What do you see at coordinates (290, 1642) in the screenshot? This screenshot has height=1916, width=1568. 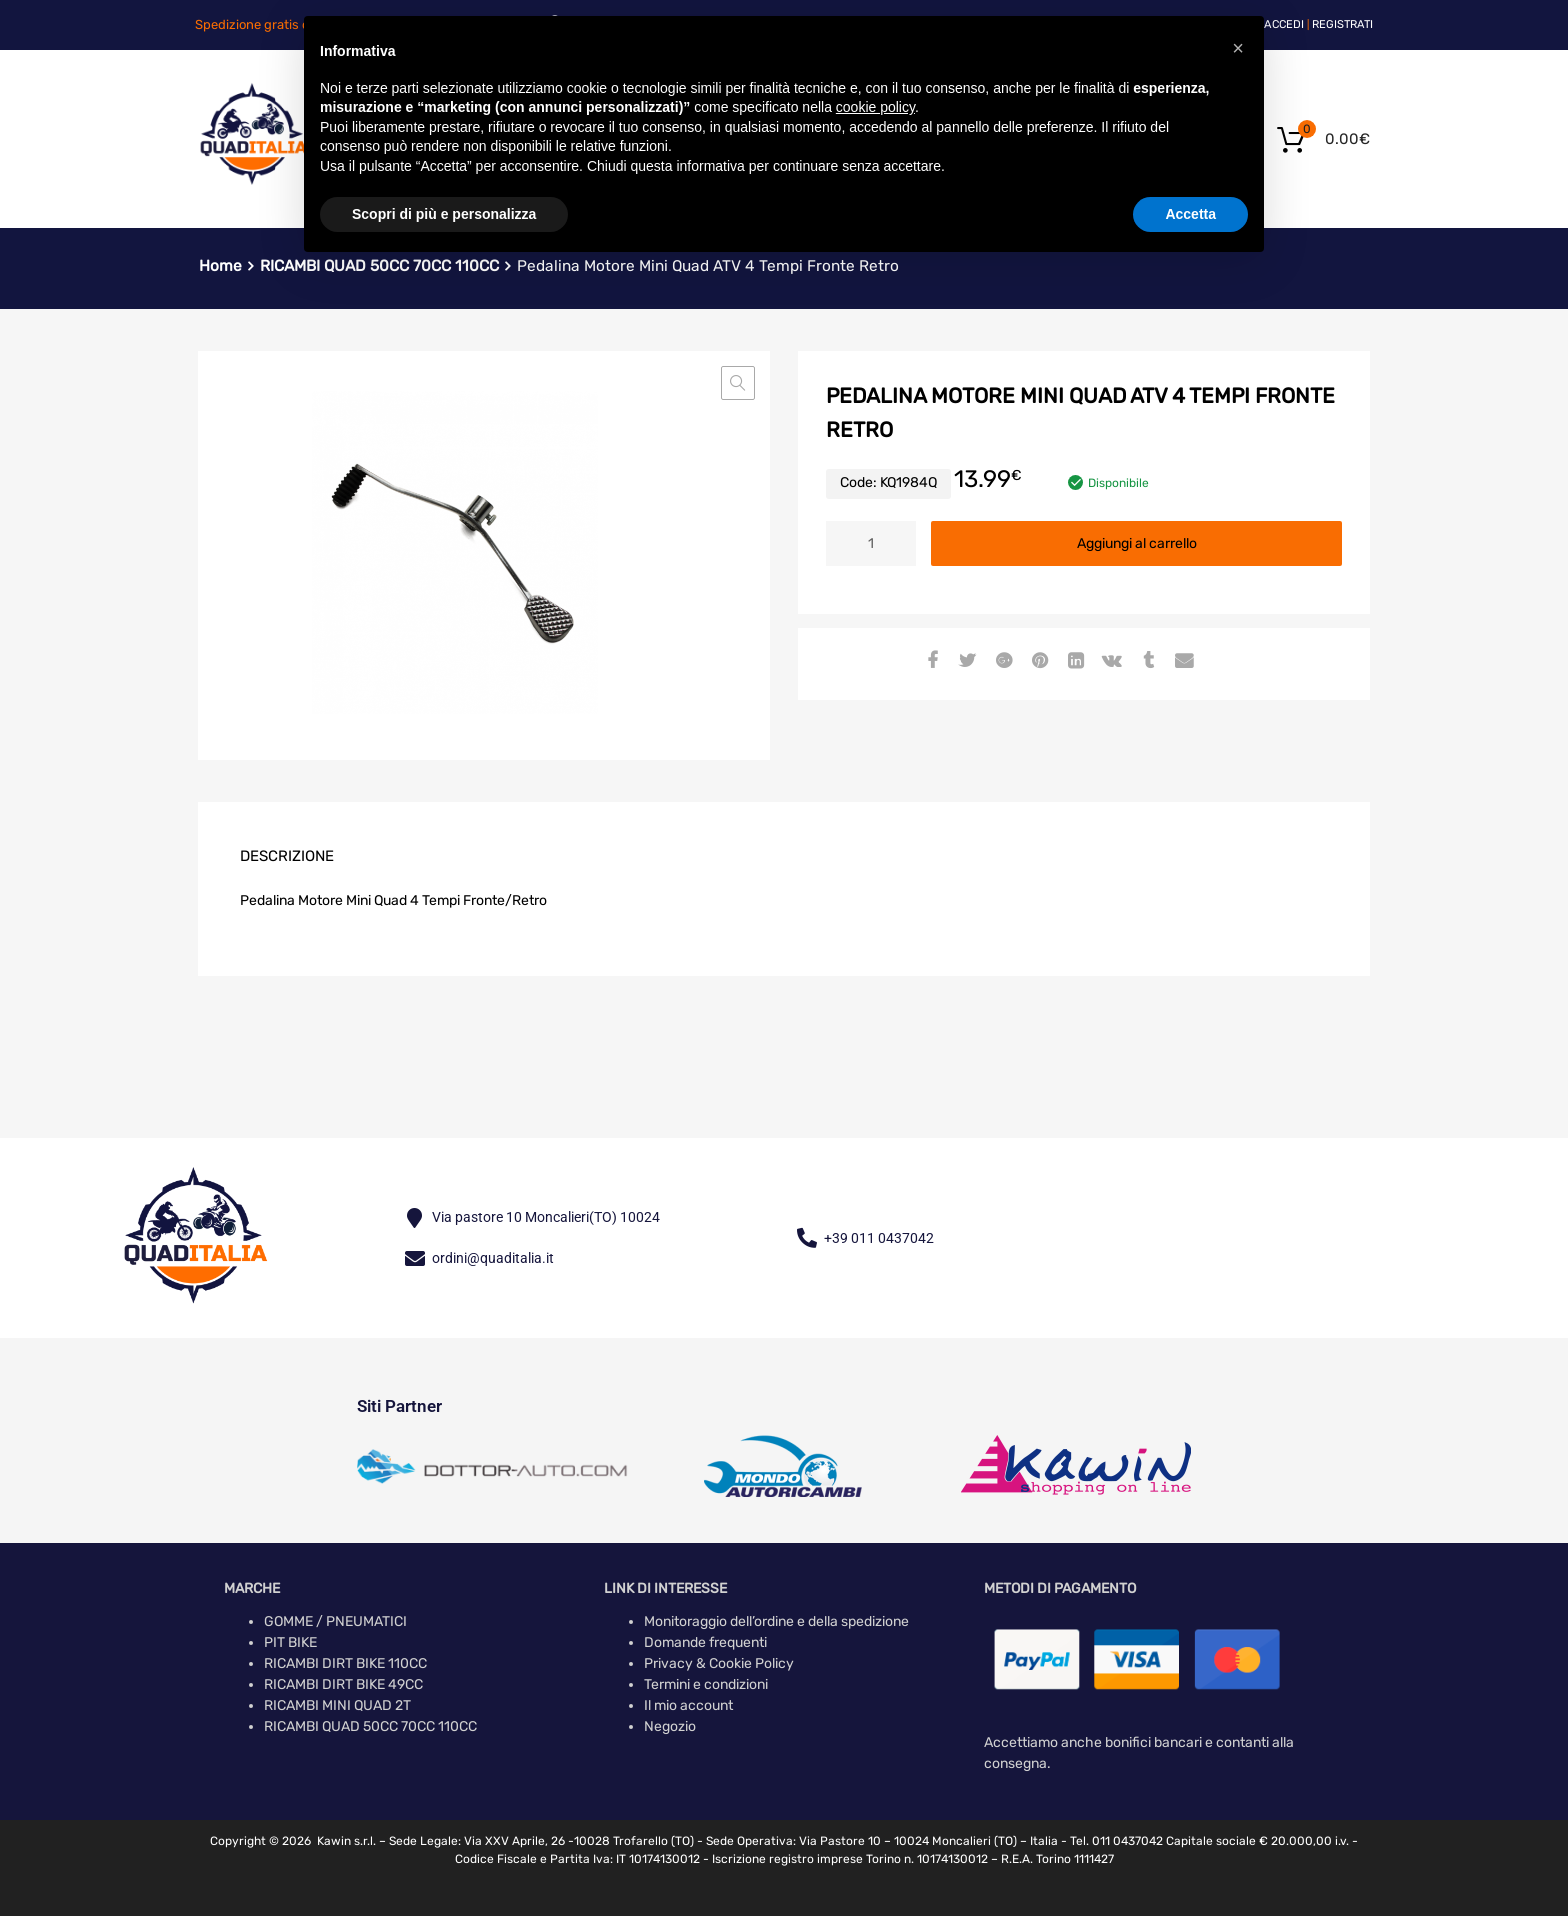 I see `PIT BIKE` at bounding box center [290, 1642].